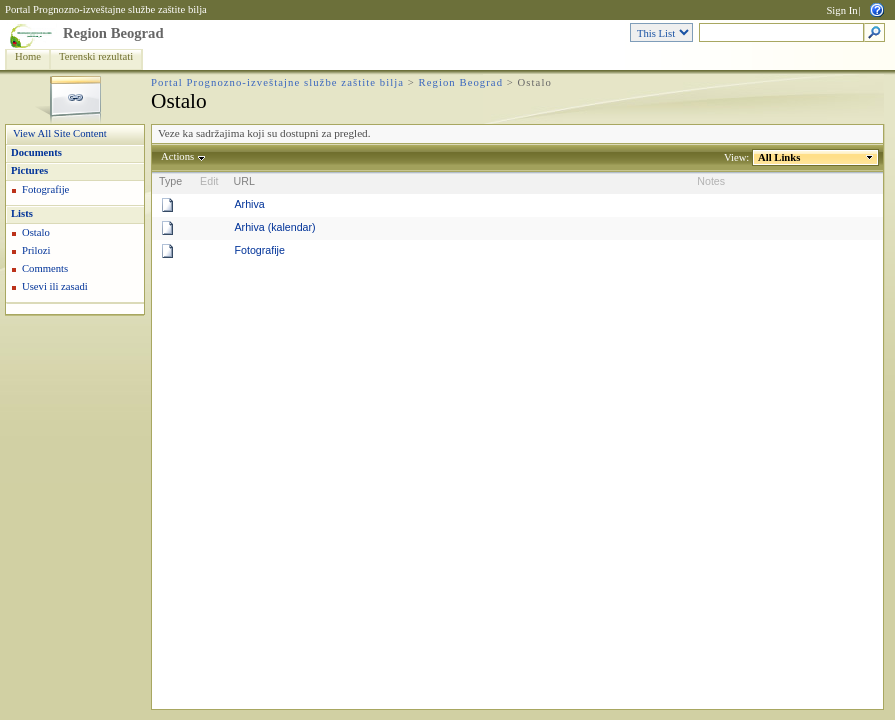 The width and height of the screenshot is (895, 720). Describe the element at coordinates (45, 189) in the screenshot. I see `Fotografije` at that location.